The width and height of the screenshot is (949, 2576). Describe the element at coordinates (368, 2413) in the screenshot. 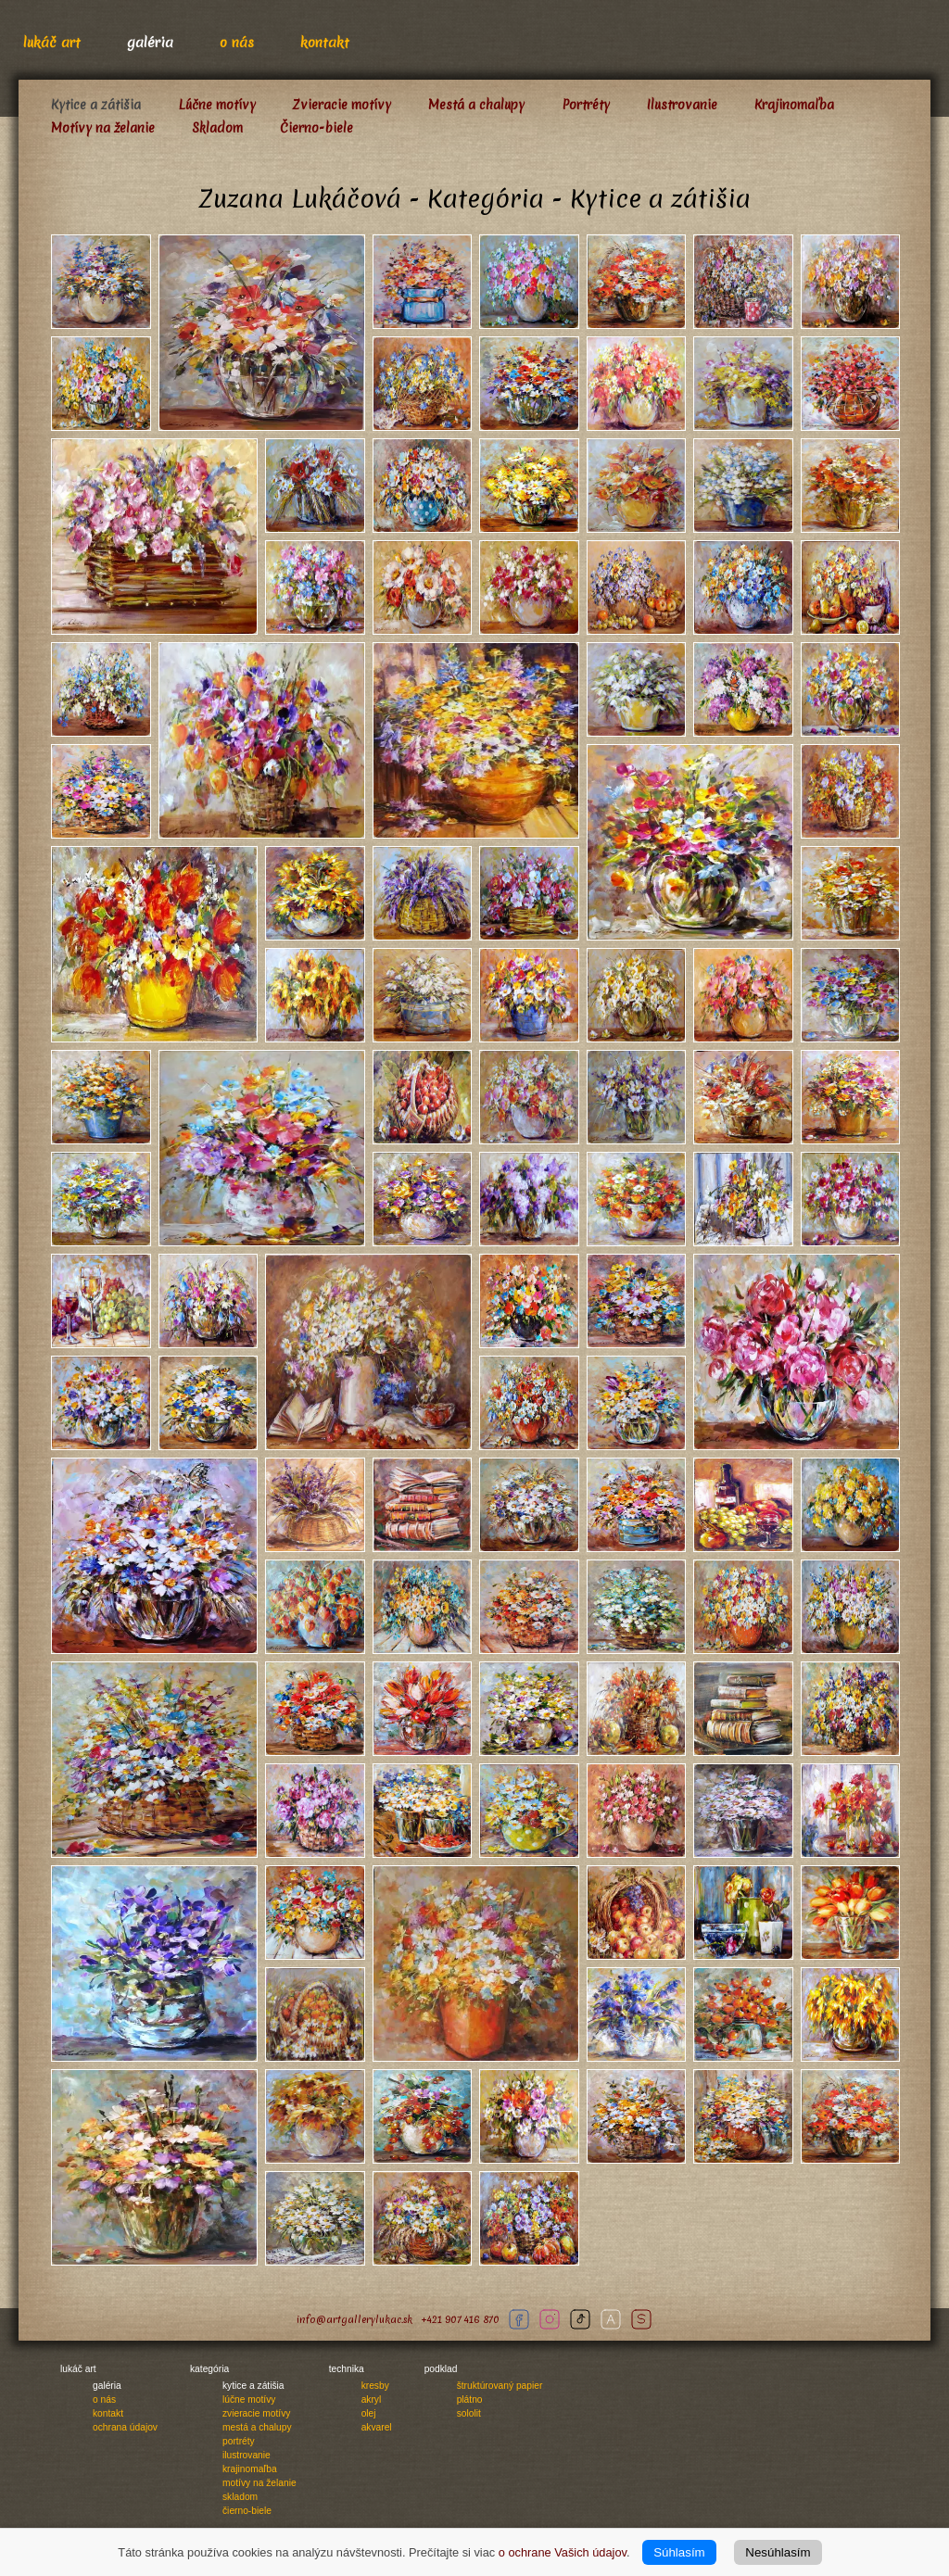

I see `Olej` at that location.